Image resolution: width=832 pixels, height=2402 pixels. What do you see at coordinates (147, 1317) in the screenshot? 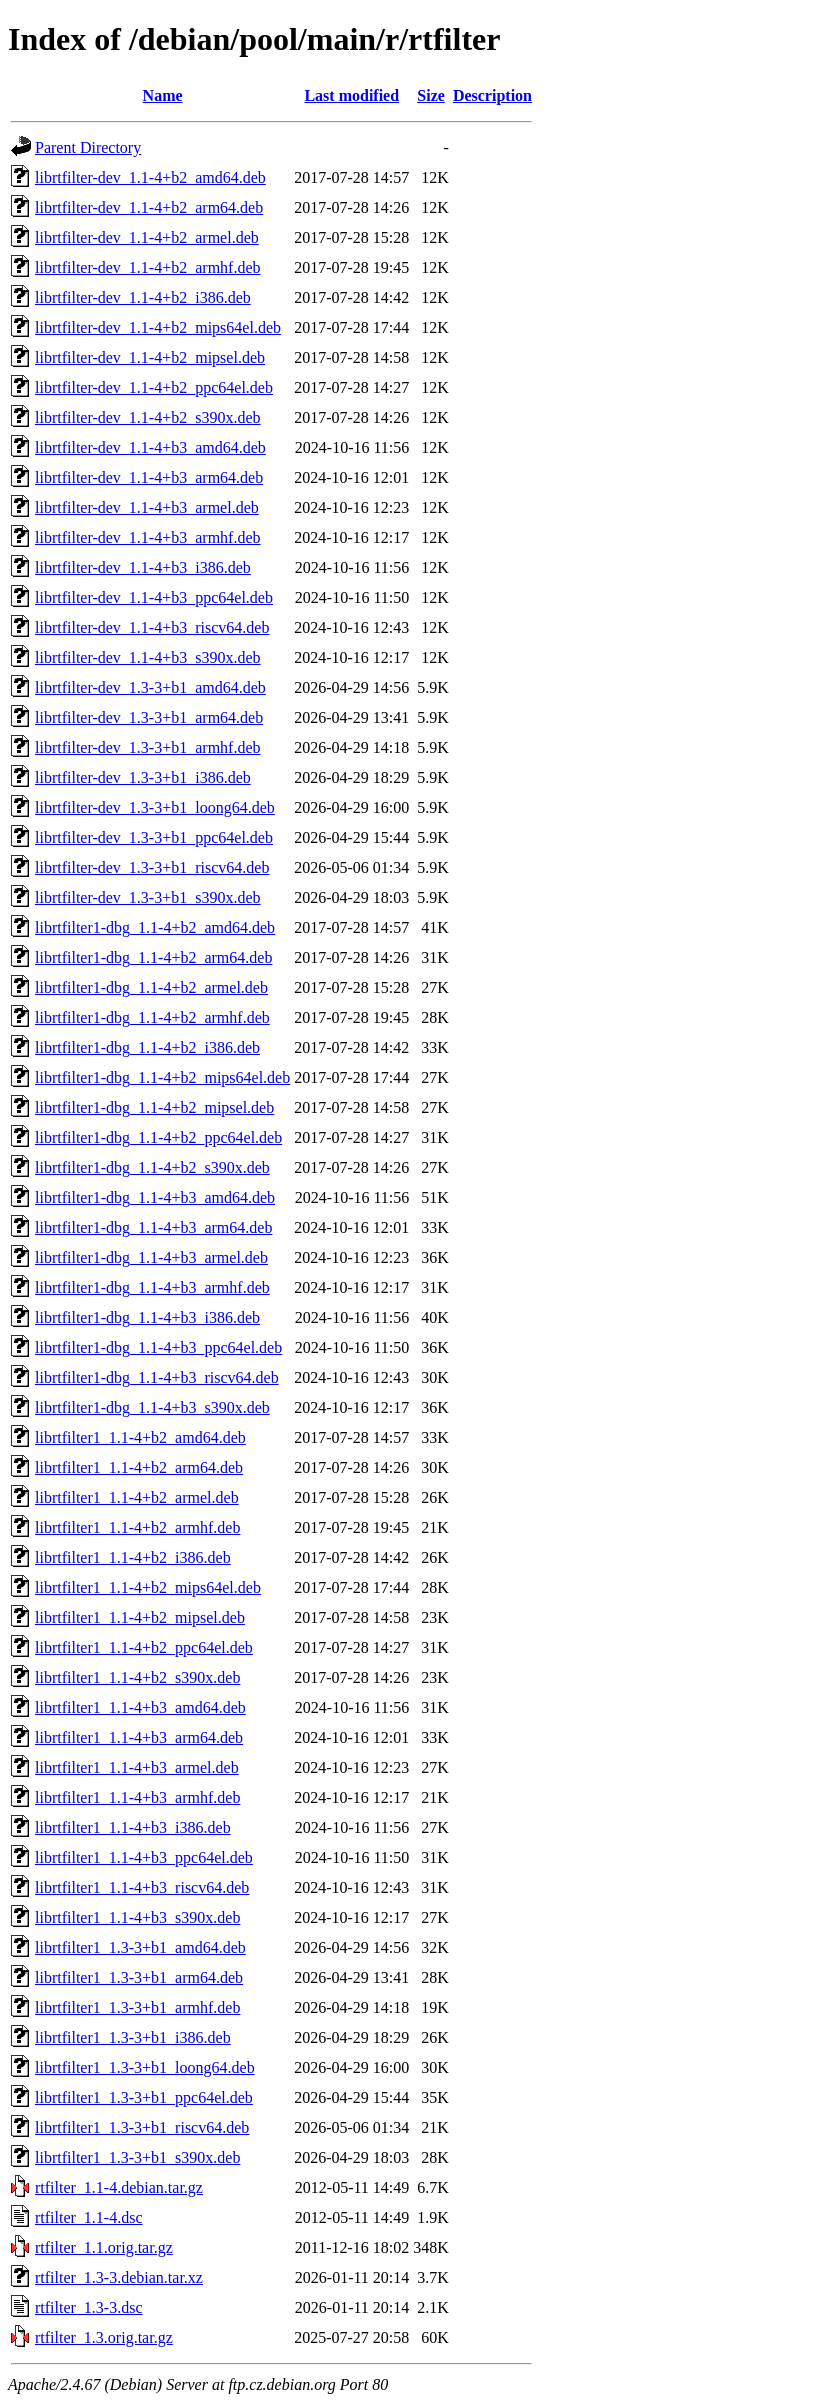
I see `librtfilter1-dbg_1.1-4+b3_i386.deb` at bounding box center [147, 1317].